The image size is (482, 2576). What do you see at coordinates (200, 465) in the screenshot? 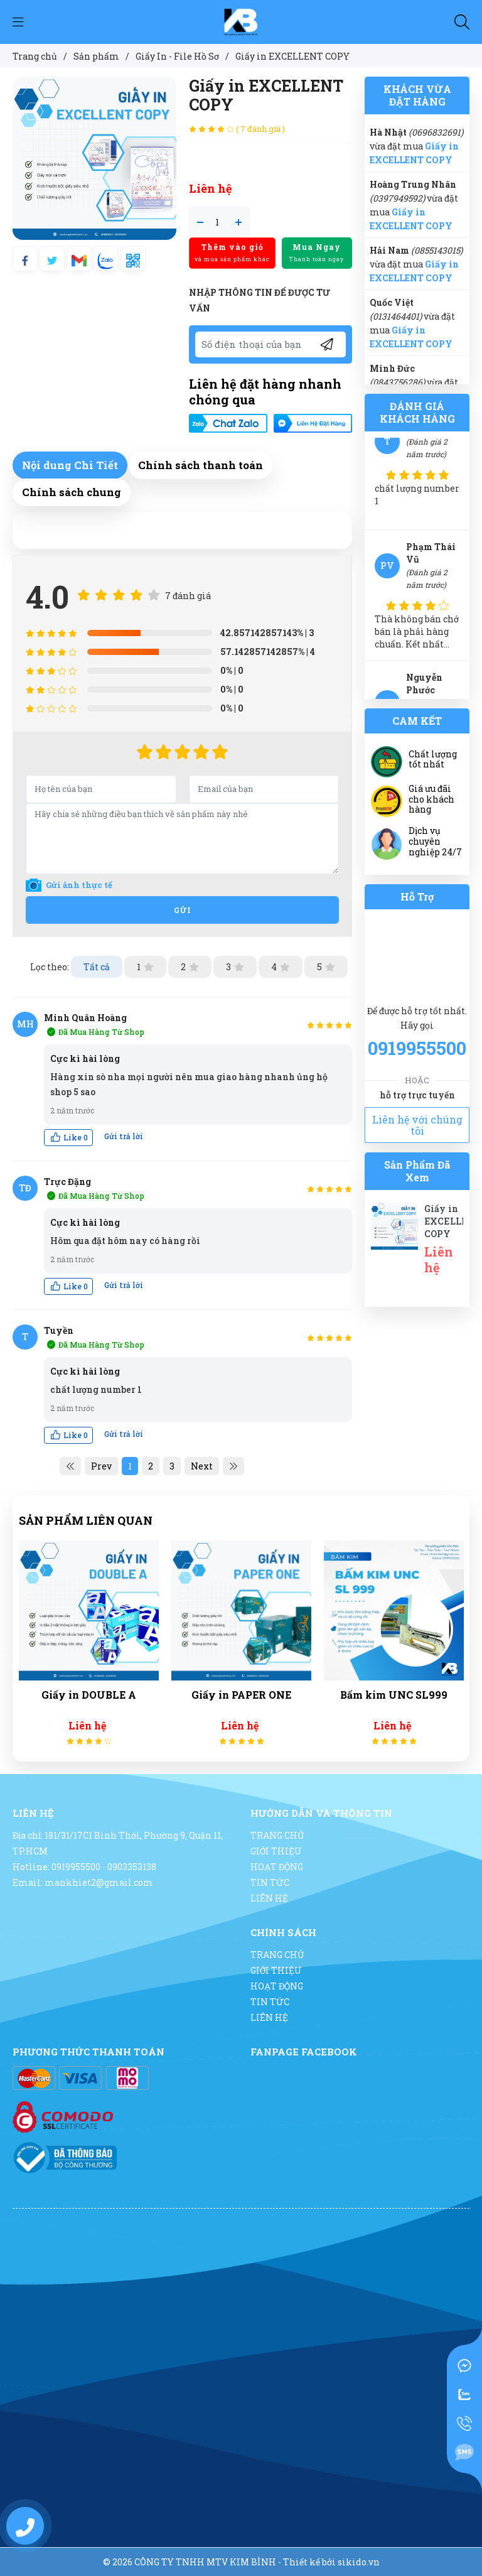
I see `Chính sách thanh toán [tab]` at bounding box center [200, 465].